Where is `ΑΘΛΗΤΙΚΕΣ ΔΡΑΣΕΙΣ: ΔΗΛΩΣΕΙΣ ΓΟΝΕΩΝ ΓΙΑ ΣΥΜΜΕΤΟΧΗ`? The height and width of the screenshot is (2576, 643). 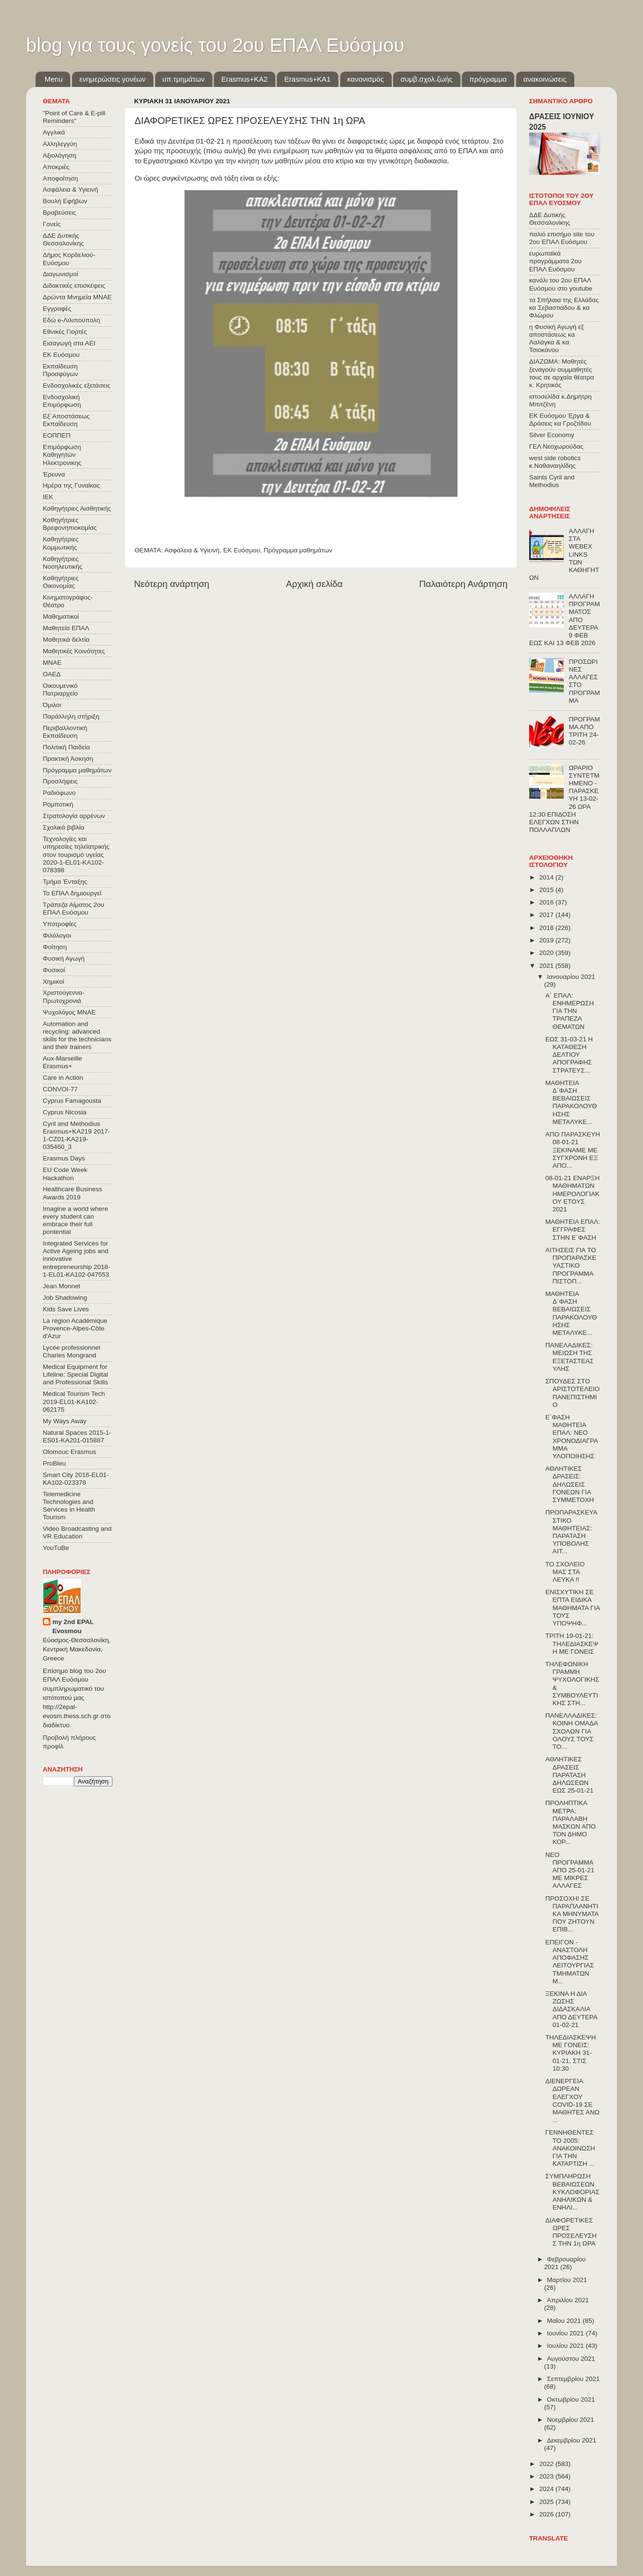 ΑΘΛΗΤΙΚΕΣ ΔΡΑΣΕΙΣ: ΔΗΛΩΣΕΙΣ ΓΟΝΕΩΝ ΓΙΑ ΣΥΜΜΕΤΟΧΗ is located at coordinates (569, 1484).